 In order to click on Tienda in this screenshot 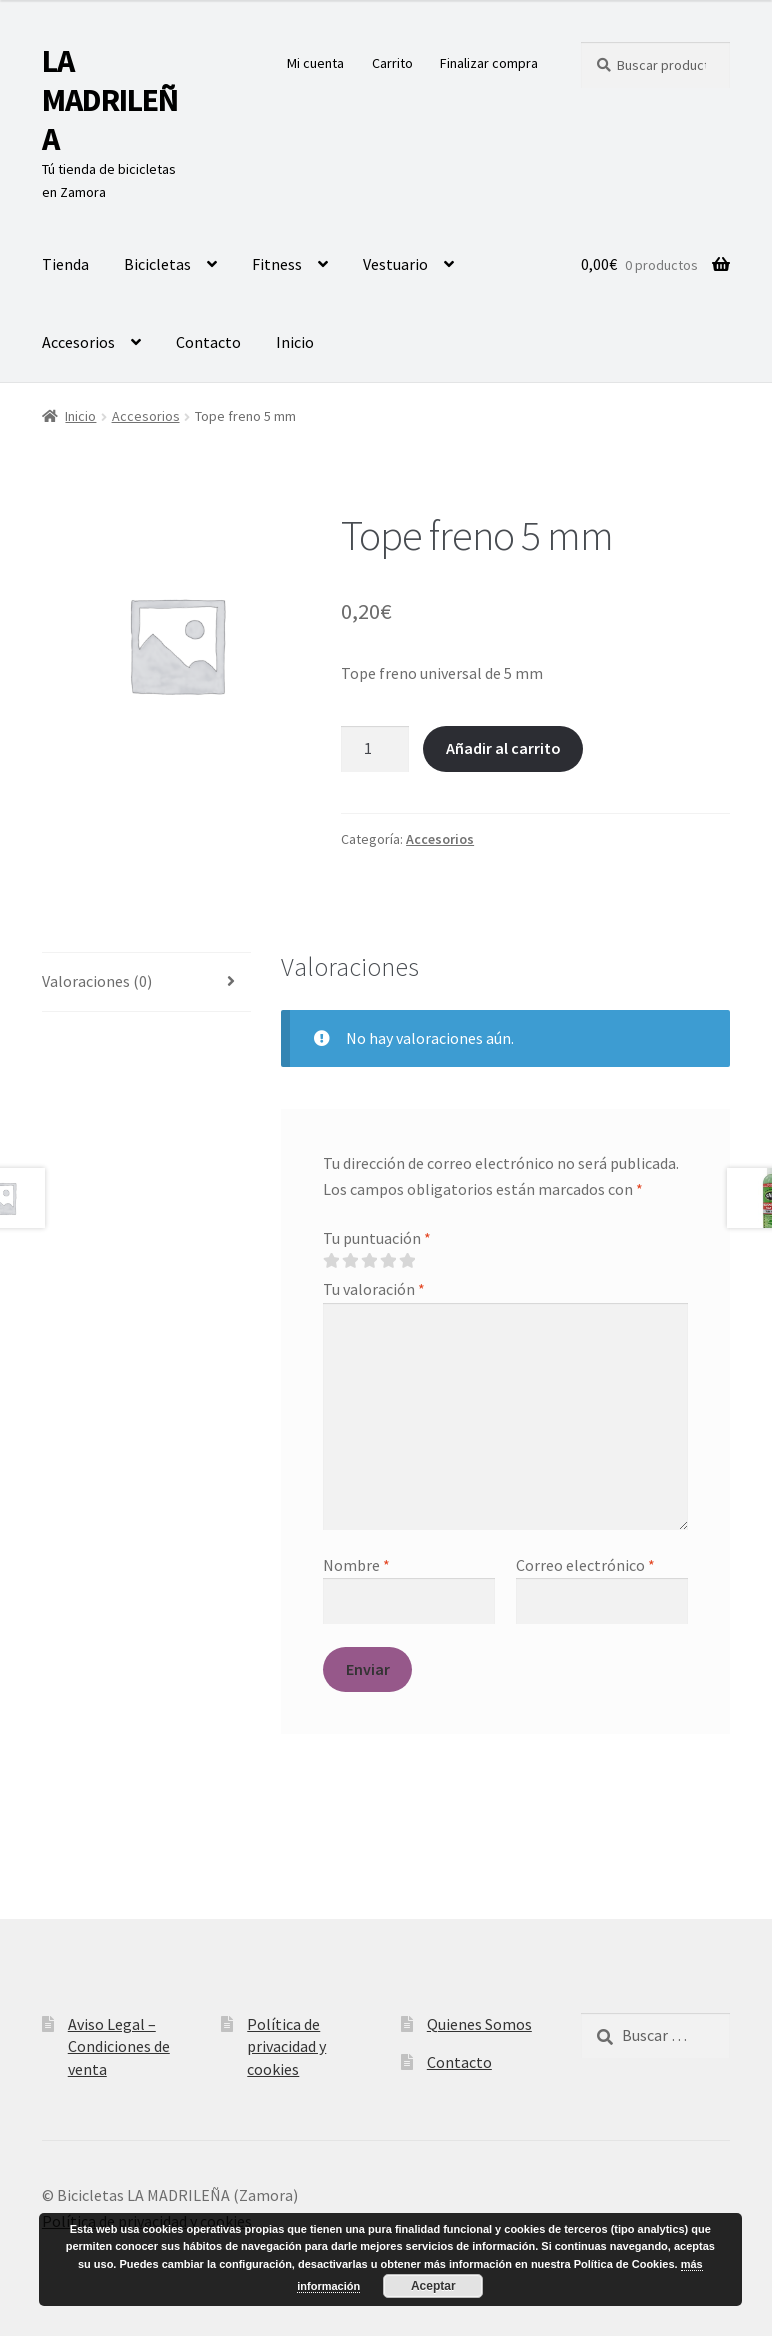, I will do `click(65, 264)`.